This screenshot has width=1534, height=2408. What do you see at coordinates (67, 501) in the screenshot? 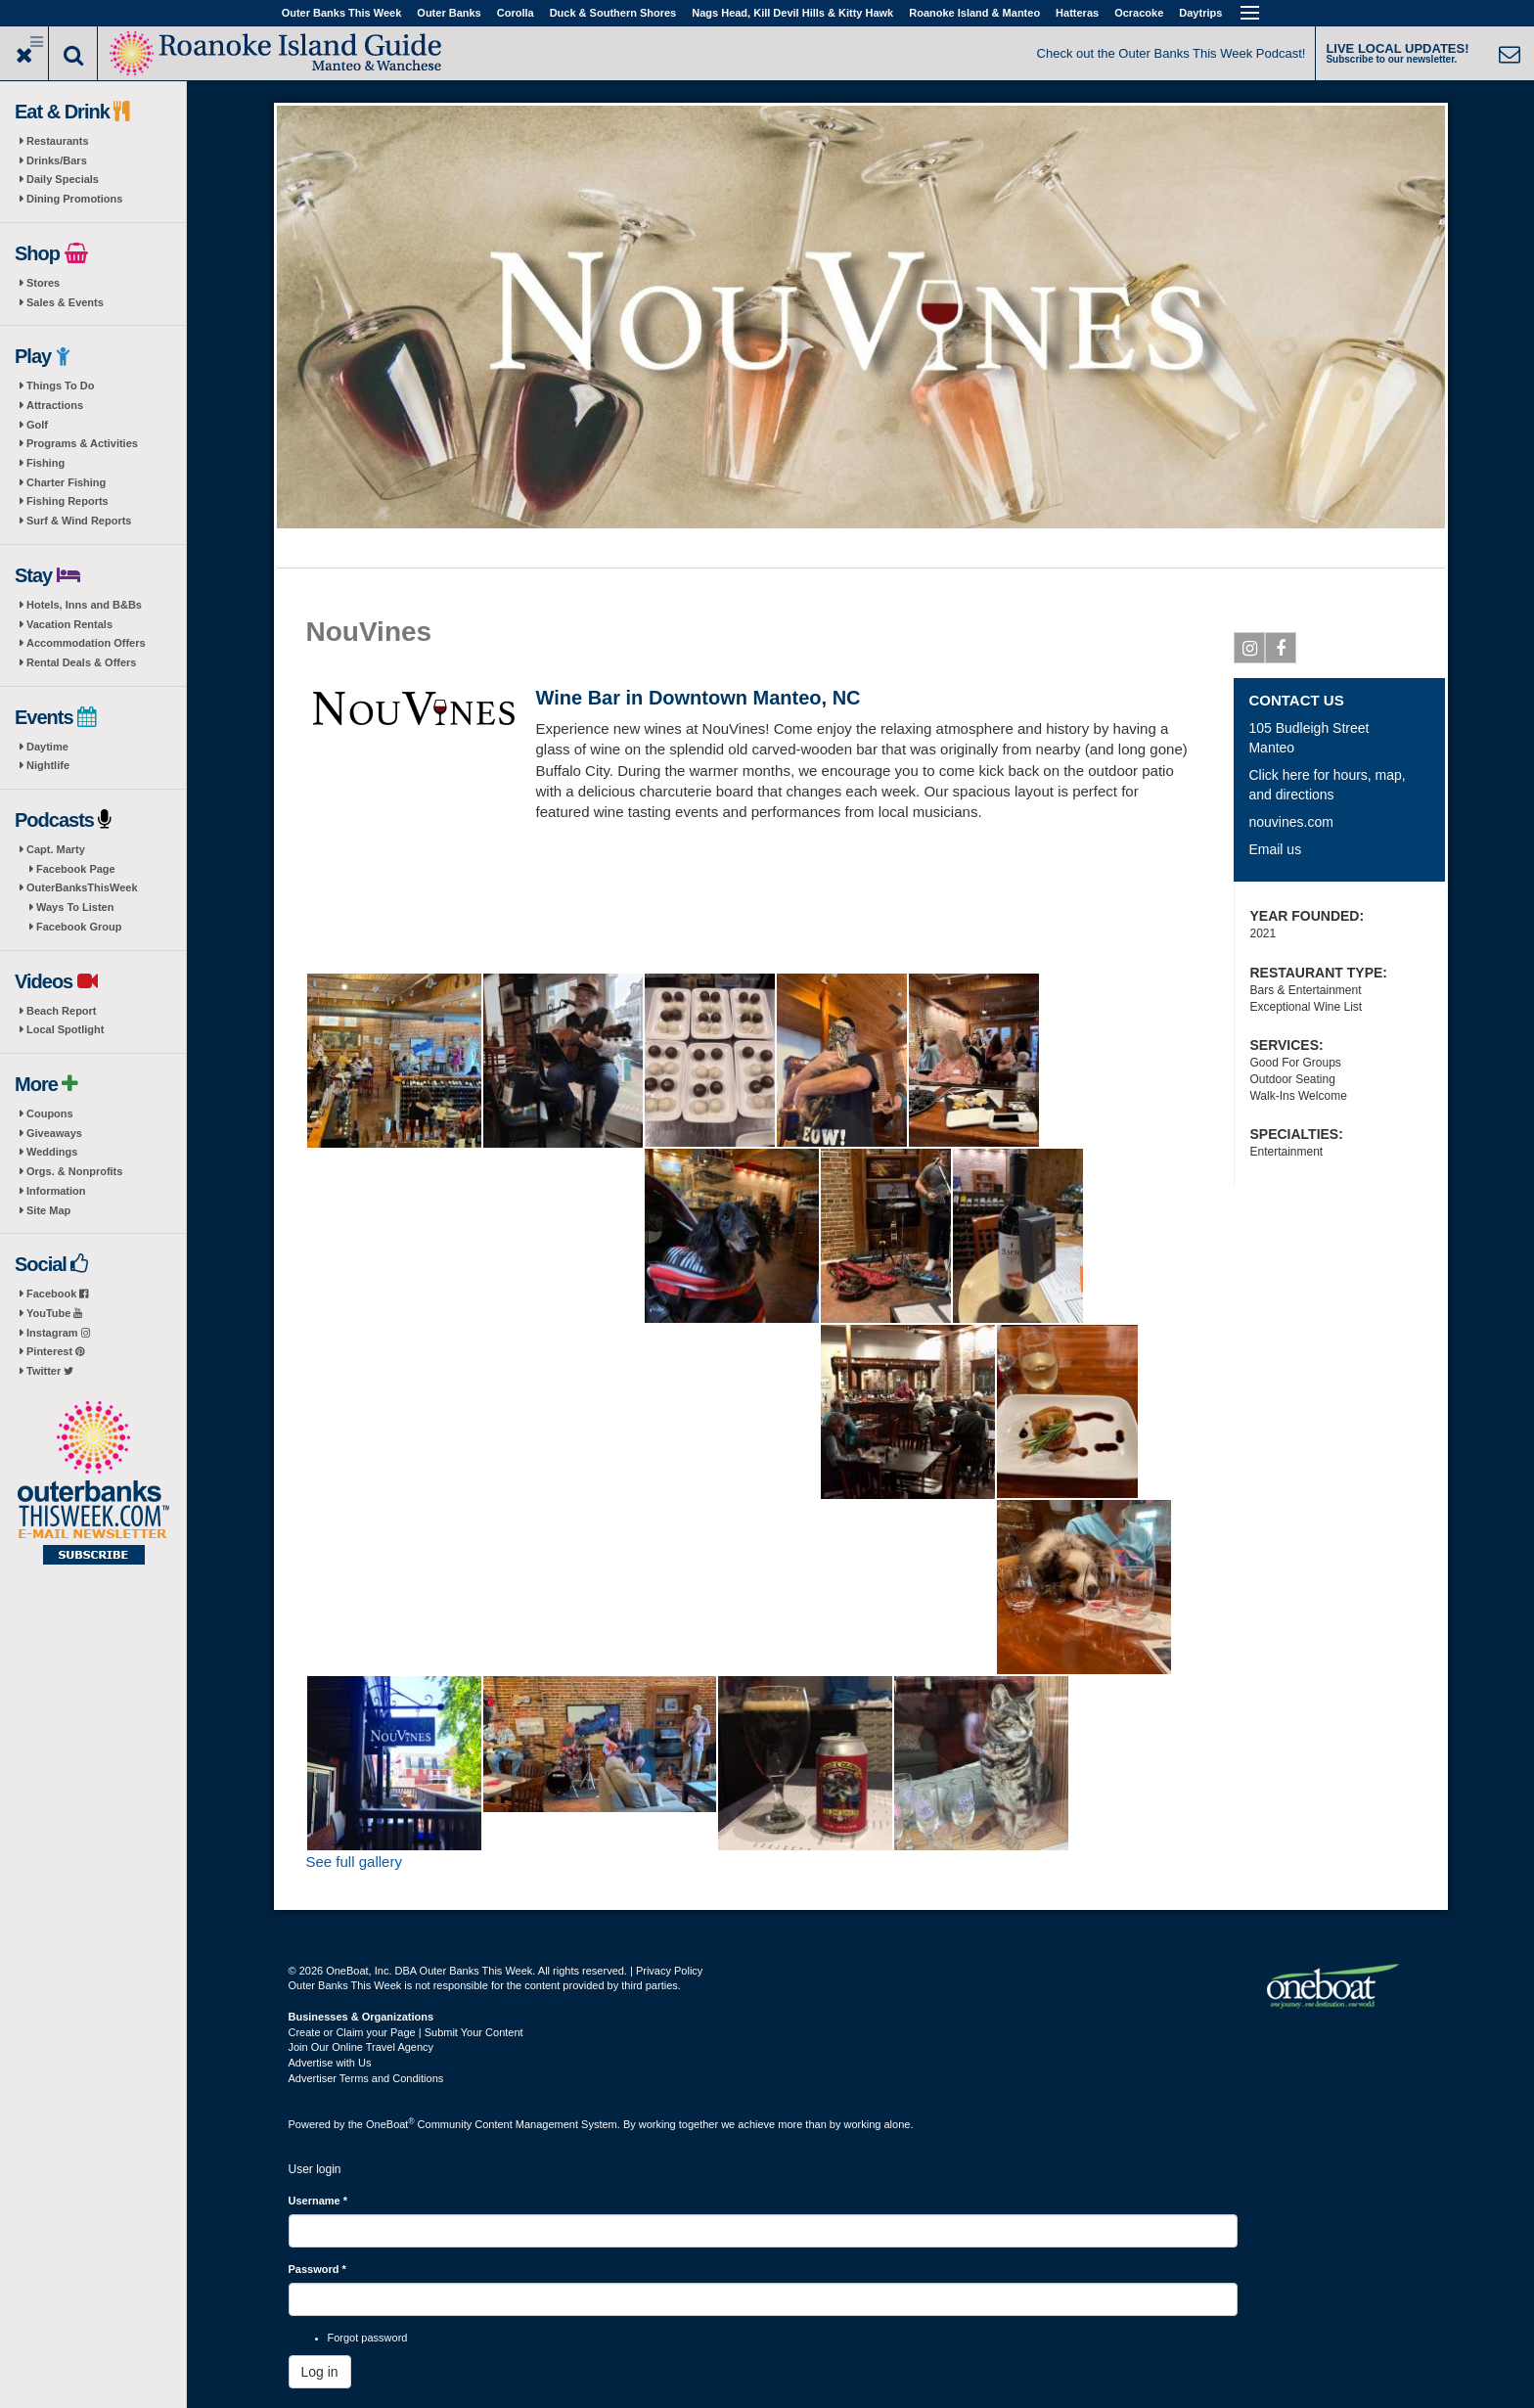
I see `Fishing Reports` at bounding box center [67, 501].